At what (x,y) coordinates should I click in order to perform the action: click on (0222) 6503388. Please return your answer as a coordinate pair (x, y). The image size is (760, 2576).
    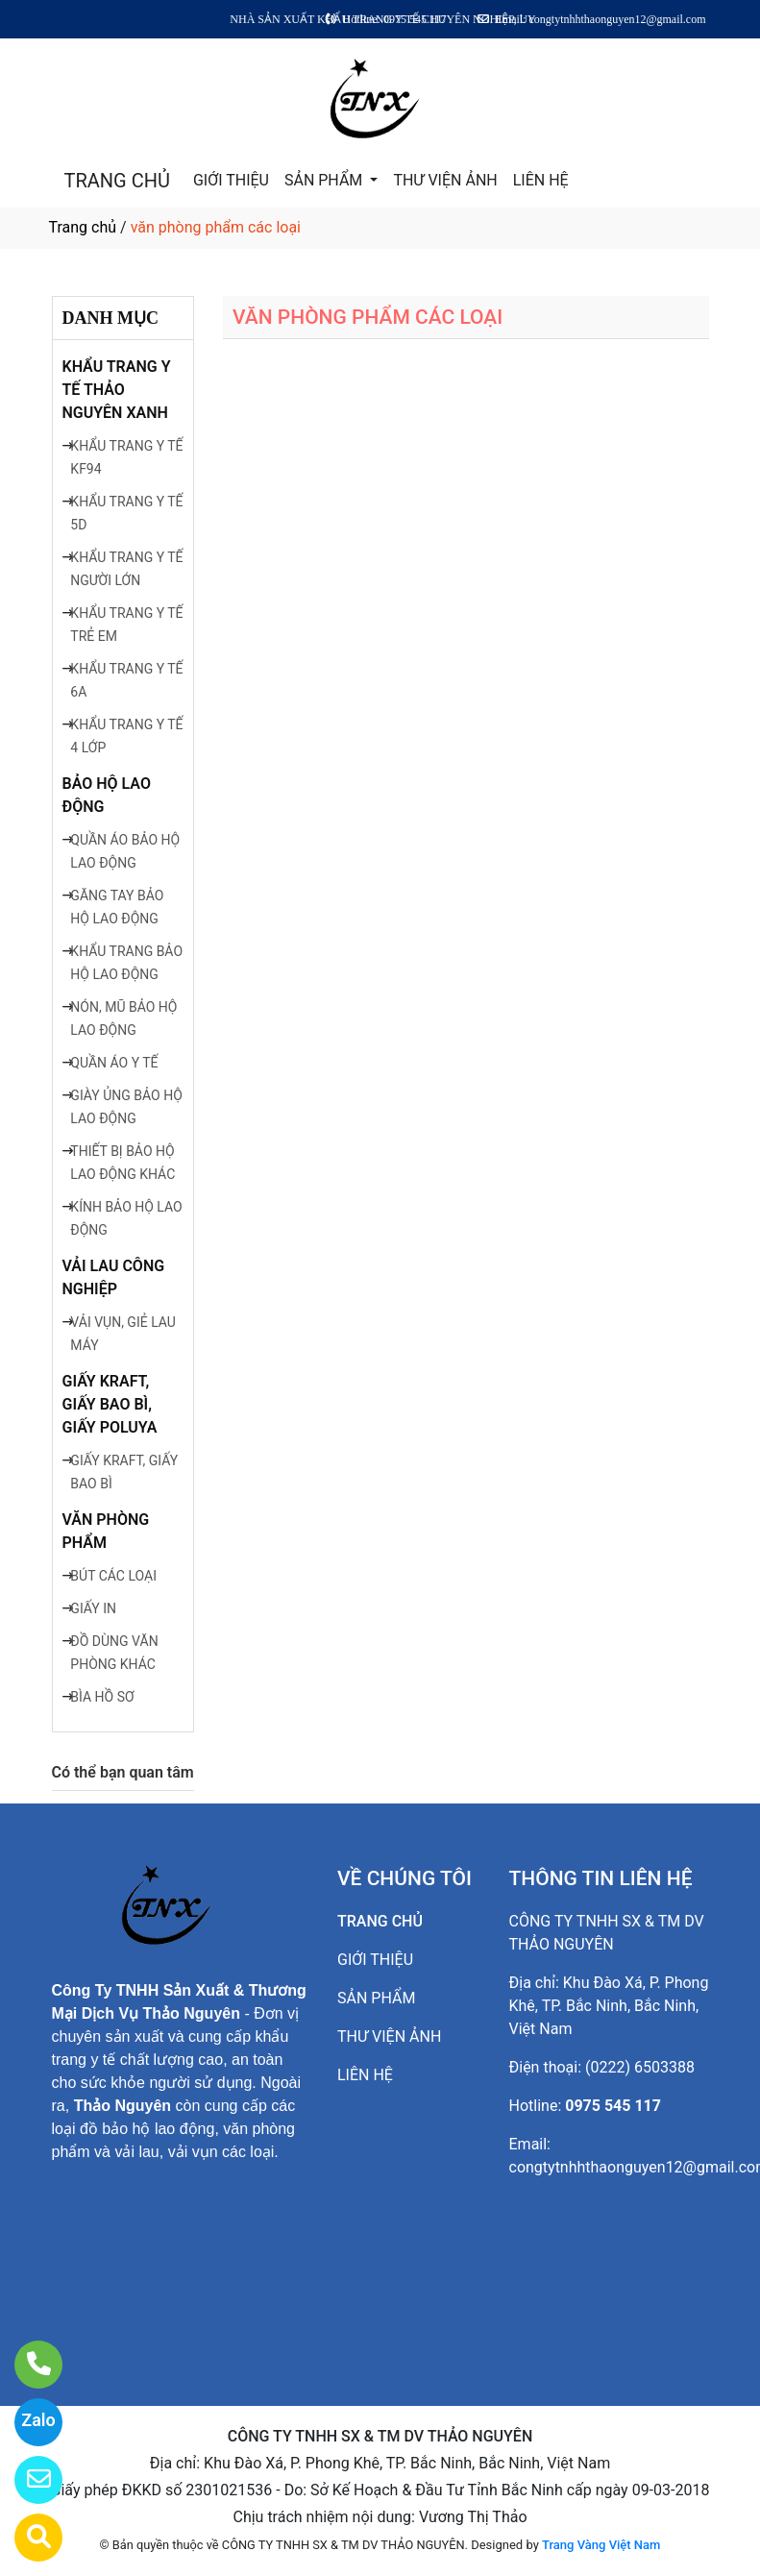
    Looking at the image, I should click on (640, 2067).